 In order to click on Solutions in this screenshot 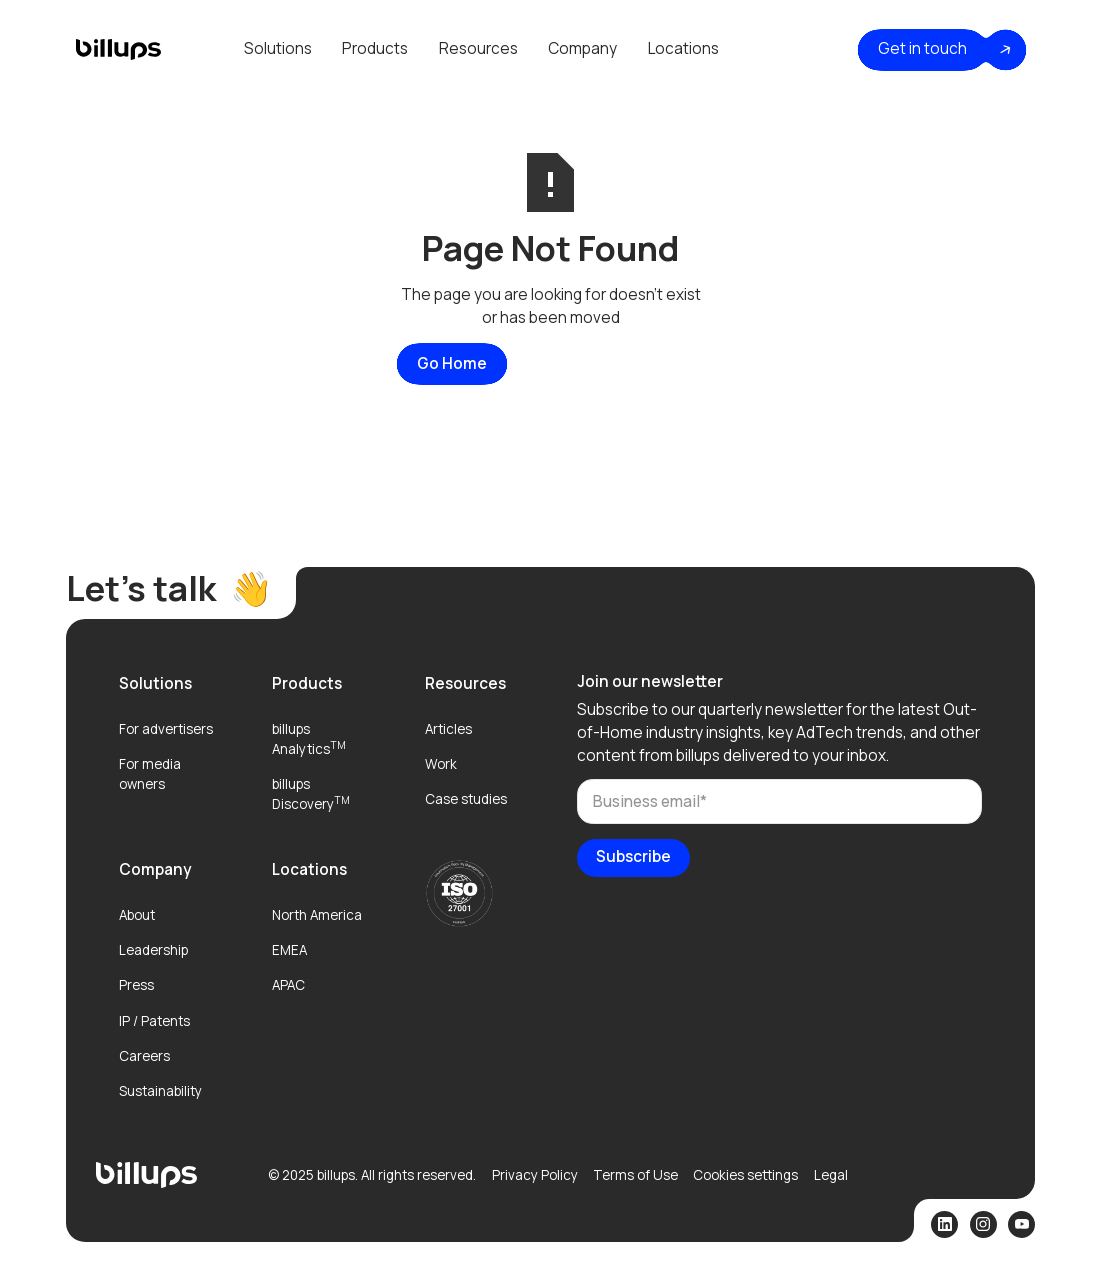, I will do `click(278, 48)`.